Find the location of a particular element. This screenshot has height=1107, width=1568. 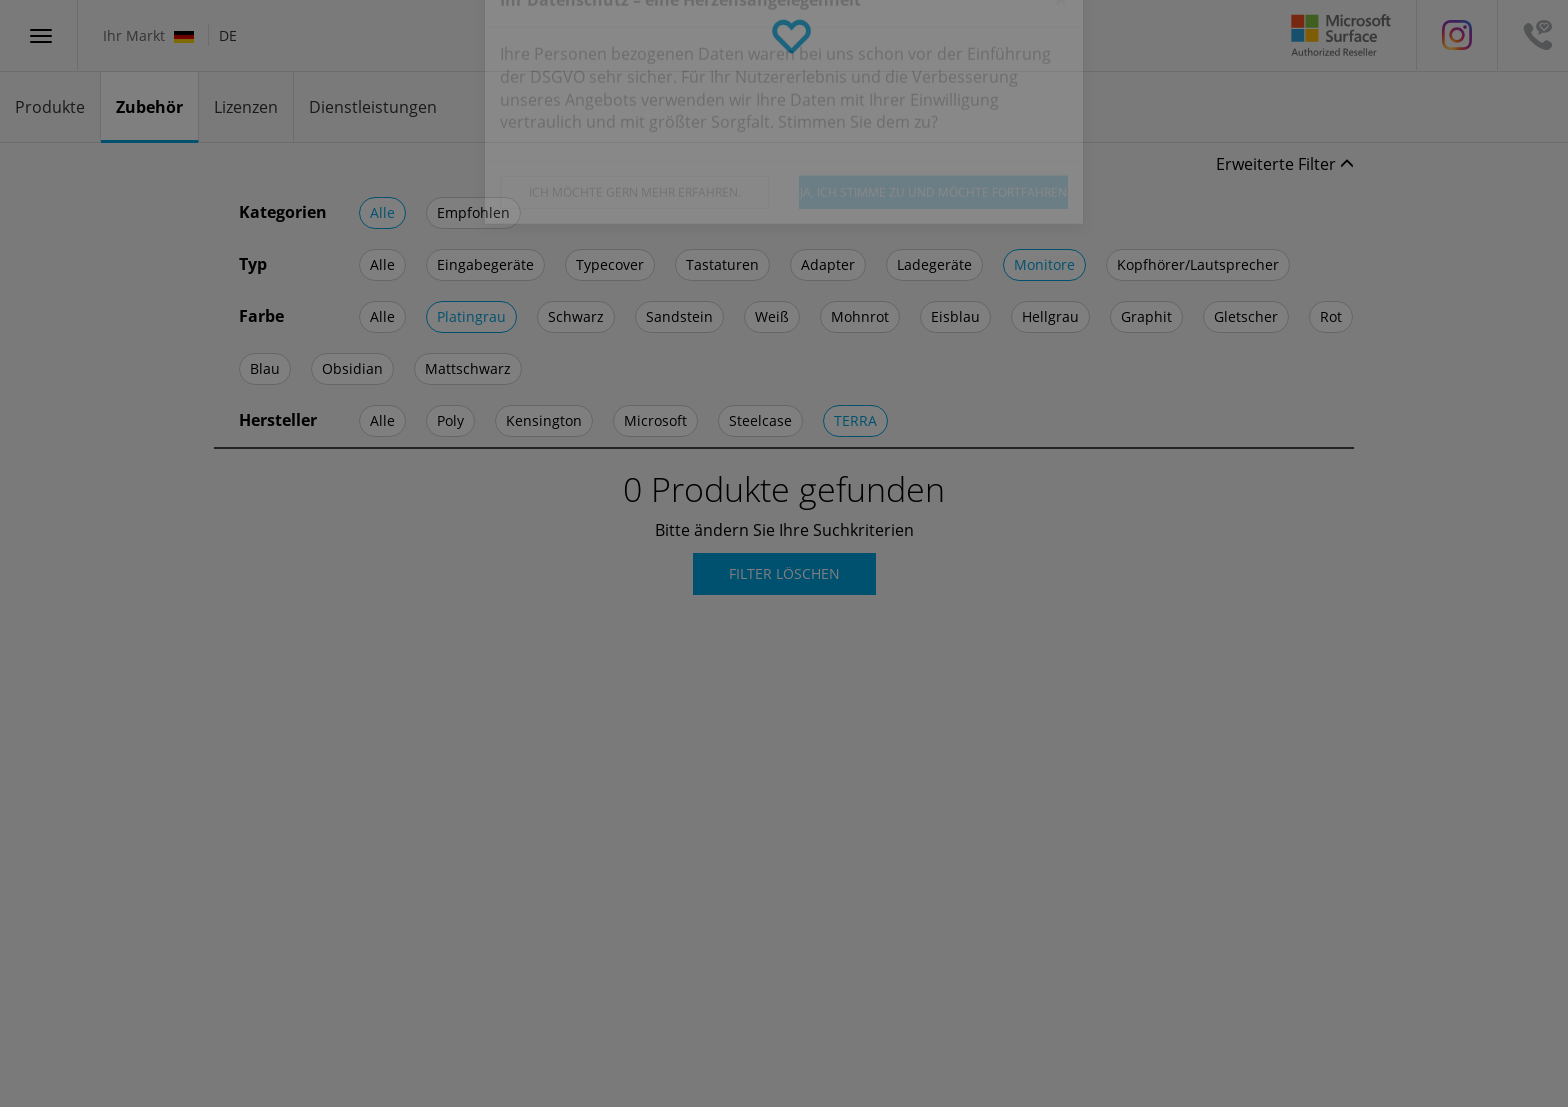

Eingabegeräte is located at coordinates (485, 264).